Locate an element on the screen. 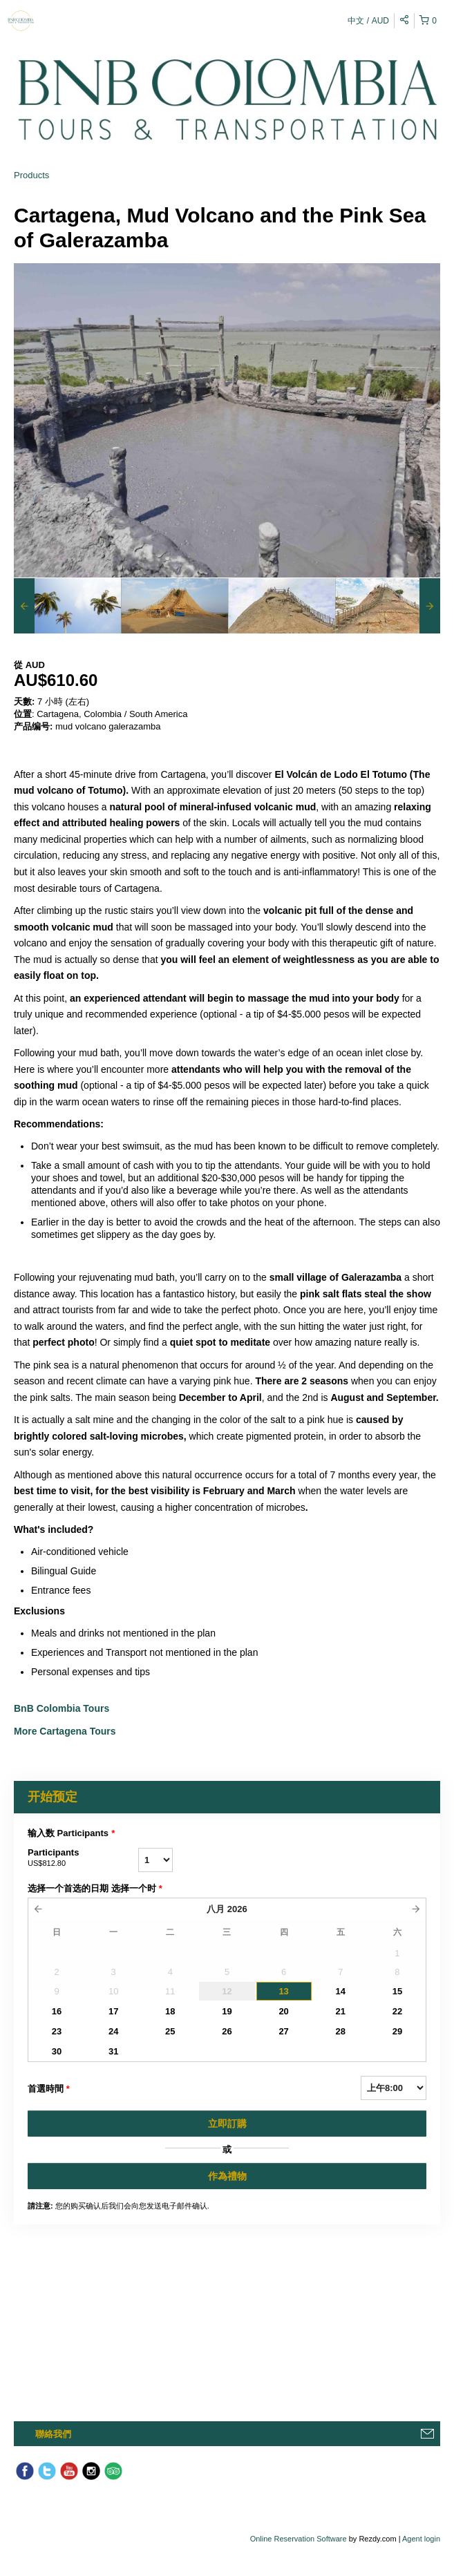 The image size is (454, 2576). [option] is located at coordinates (67, 605).